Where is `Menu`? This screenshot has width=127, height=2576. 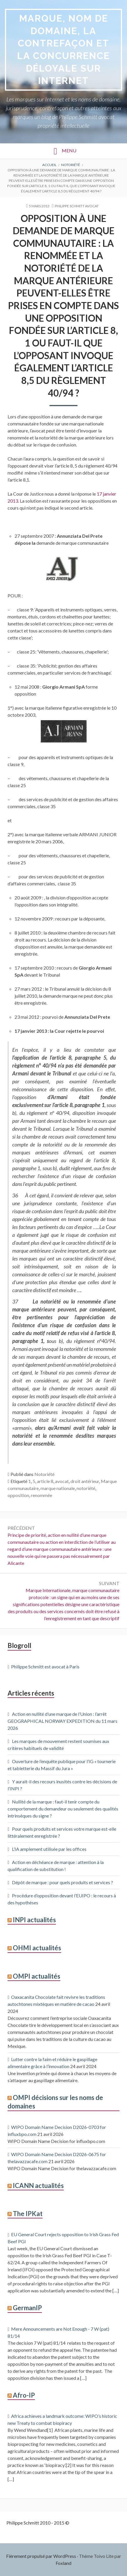
Menu is located at coordinates (69, 150).